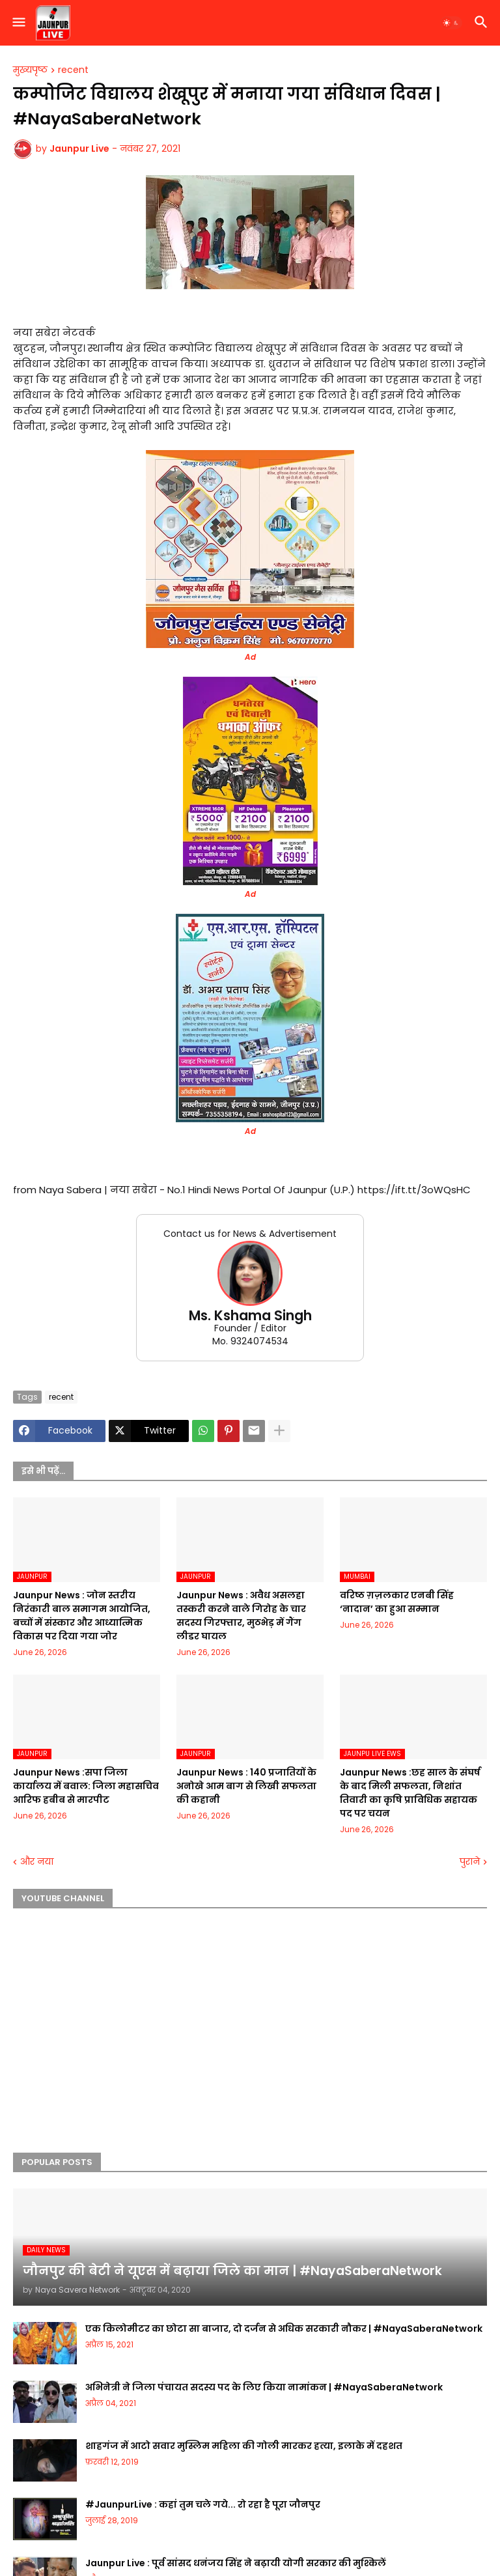 This screenshot has width=500, height=2576. I want to click on Jaunpur News : जोन स्तरीय निरंकारी बाल समागम आयोजित, बच्चों में संस्कार और आध्यात्मिक विकास पर दिया गया जोर, so click(81, 1616).